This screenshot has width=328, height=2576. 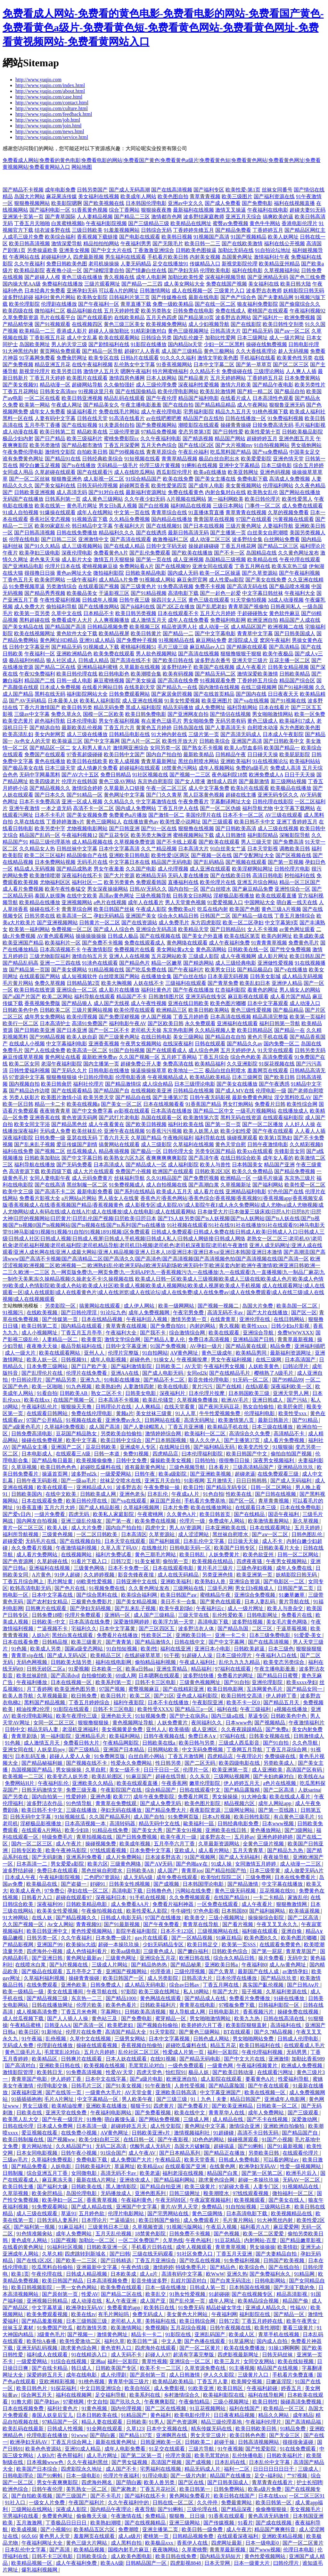 I want to click on 国产看片视频, so click(x=238, y=1924).